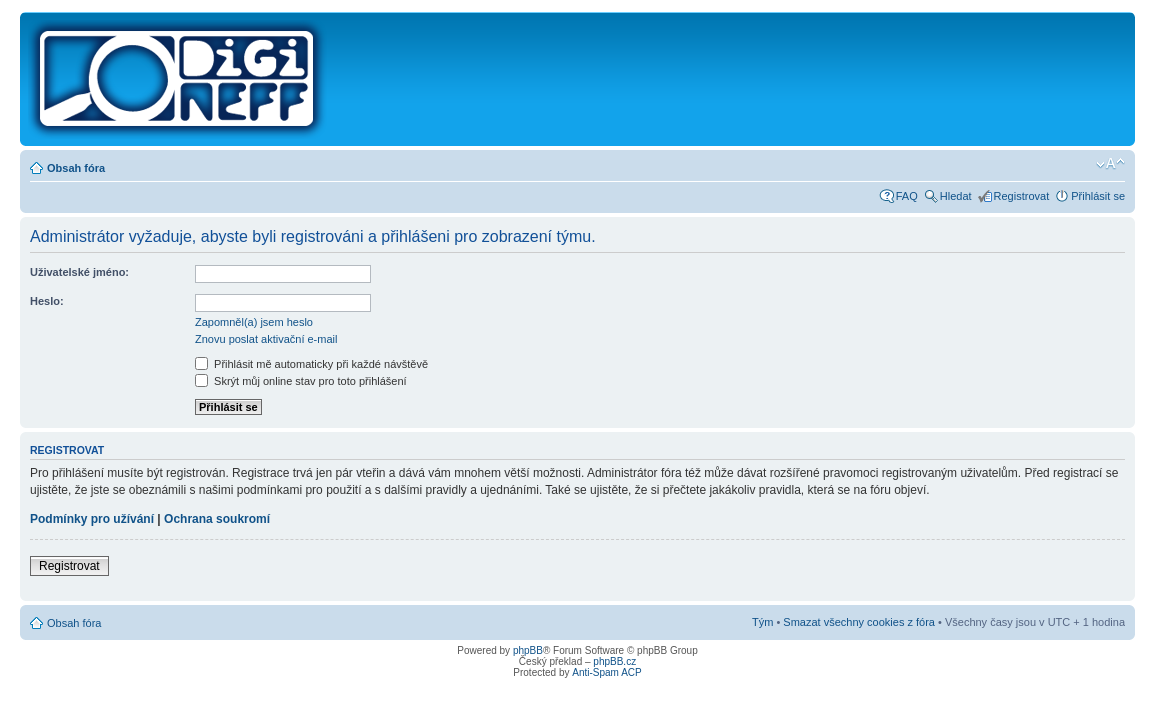 The image size is (1155, 727). Describe the element at coordinates (956, 196) in the screenshot. I see `Hledat` at that location.